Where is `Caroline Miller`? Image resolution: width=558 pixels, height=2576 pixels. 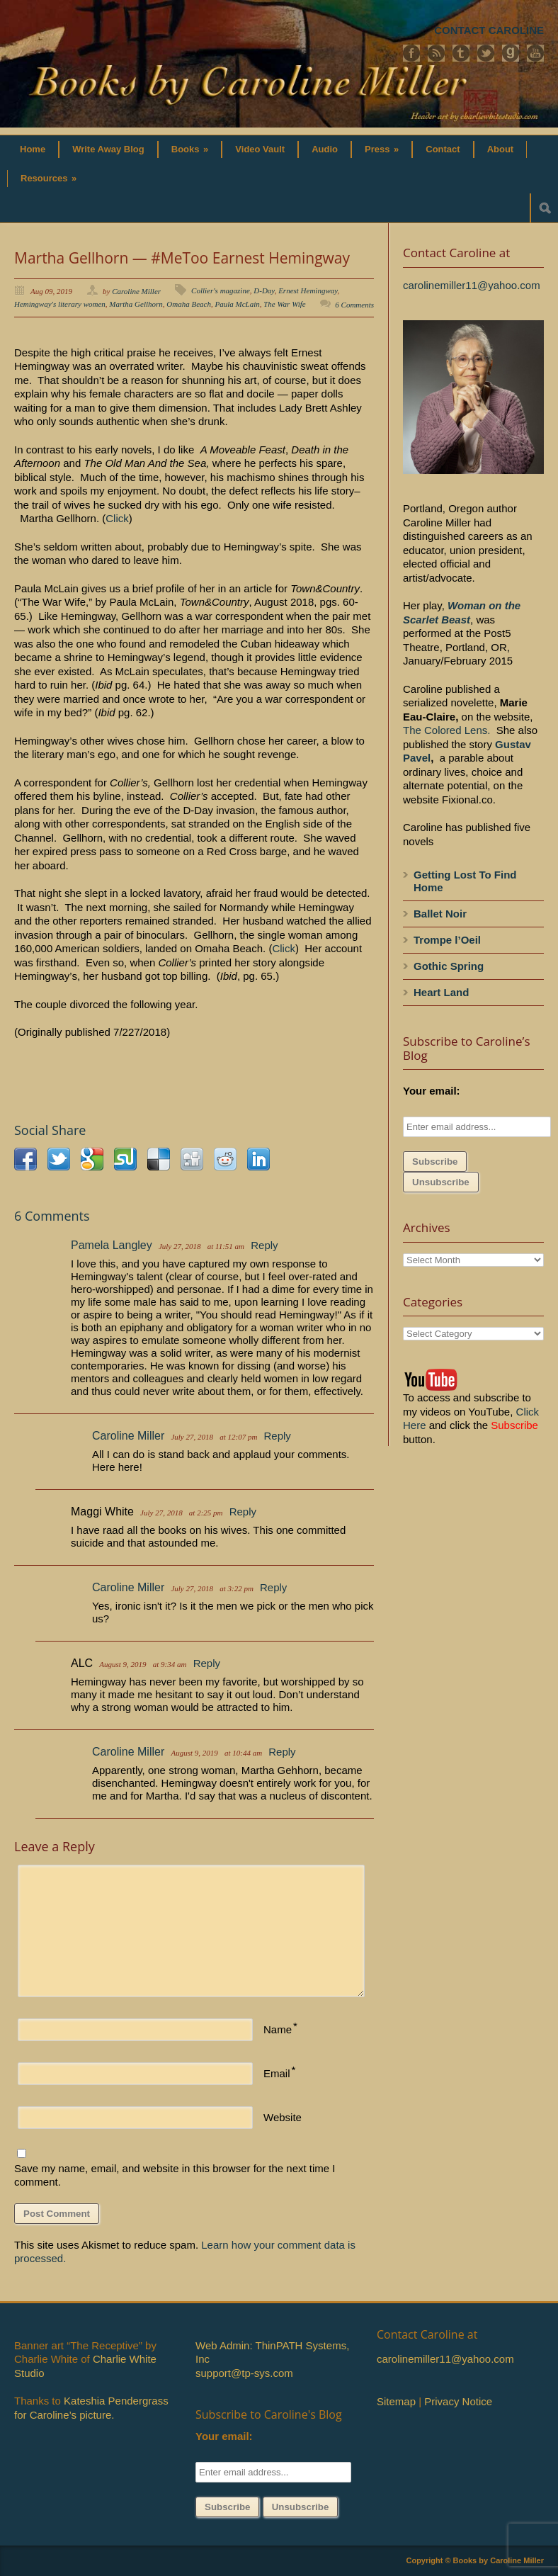
Caroline Miller is located at coordinates (136, 291).